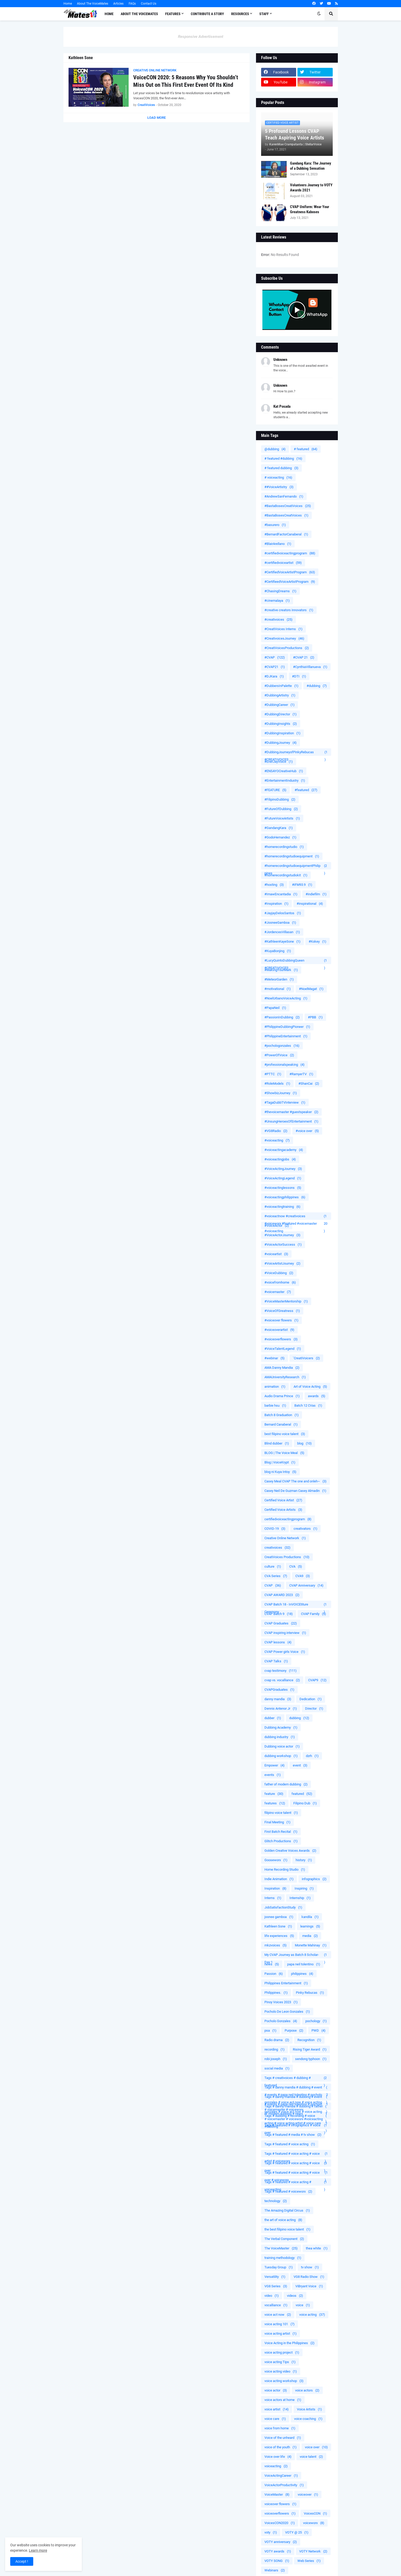 This screenshot has width=401, height=2576. Describe the element at coordinates (275, 2390) in the screenshot. I see `voice actor` at that location.